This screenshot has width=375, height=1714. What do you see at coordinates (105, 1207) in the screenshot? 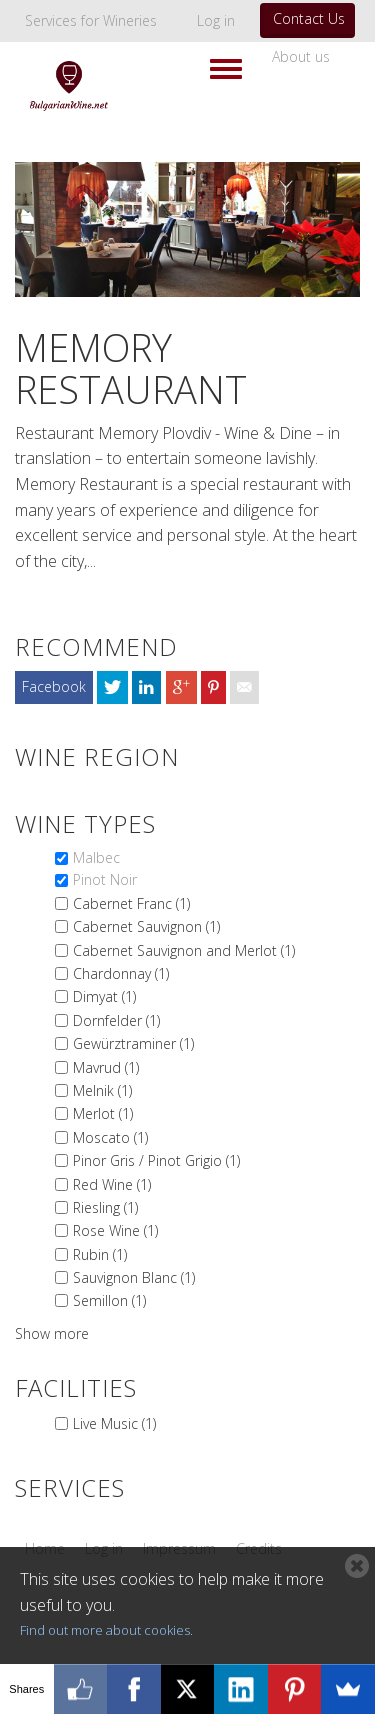
I see `Riesling (1)` at bounding box center [105, 1207].